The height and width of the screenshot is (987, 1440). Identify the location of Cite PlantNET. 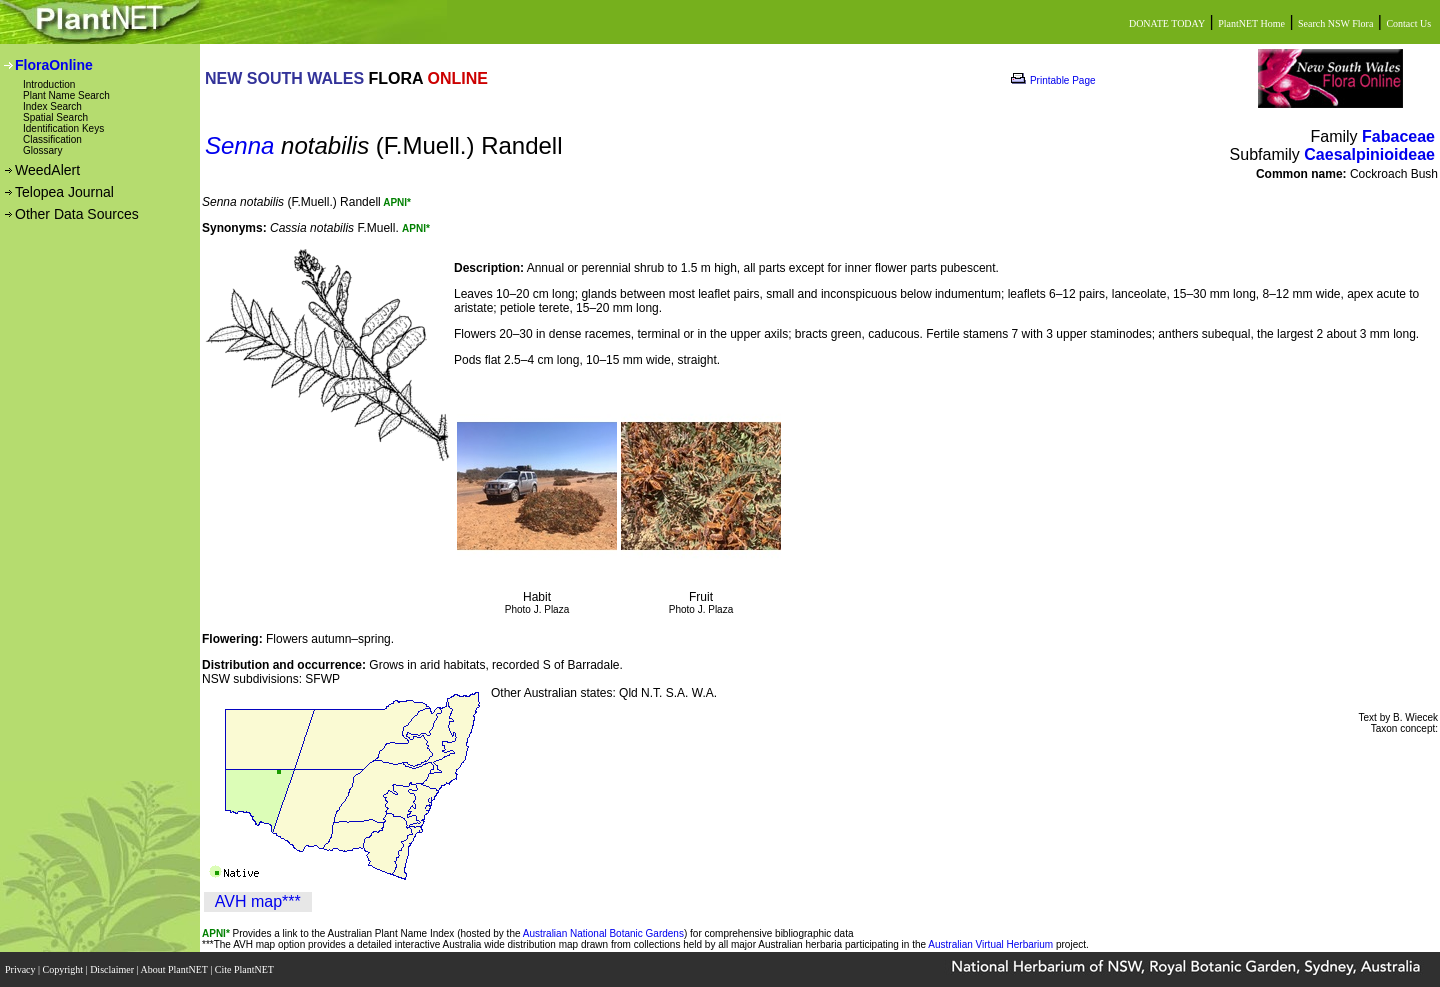
(245, 969).